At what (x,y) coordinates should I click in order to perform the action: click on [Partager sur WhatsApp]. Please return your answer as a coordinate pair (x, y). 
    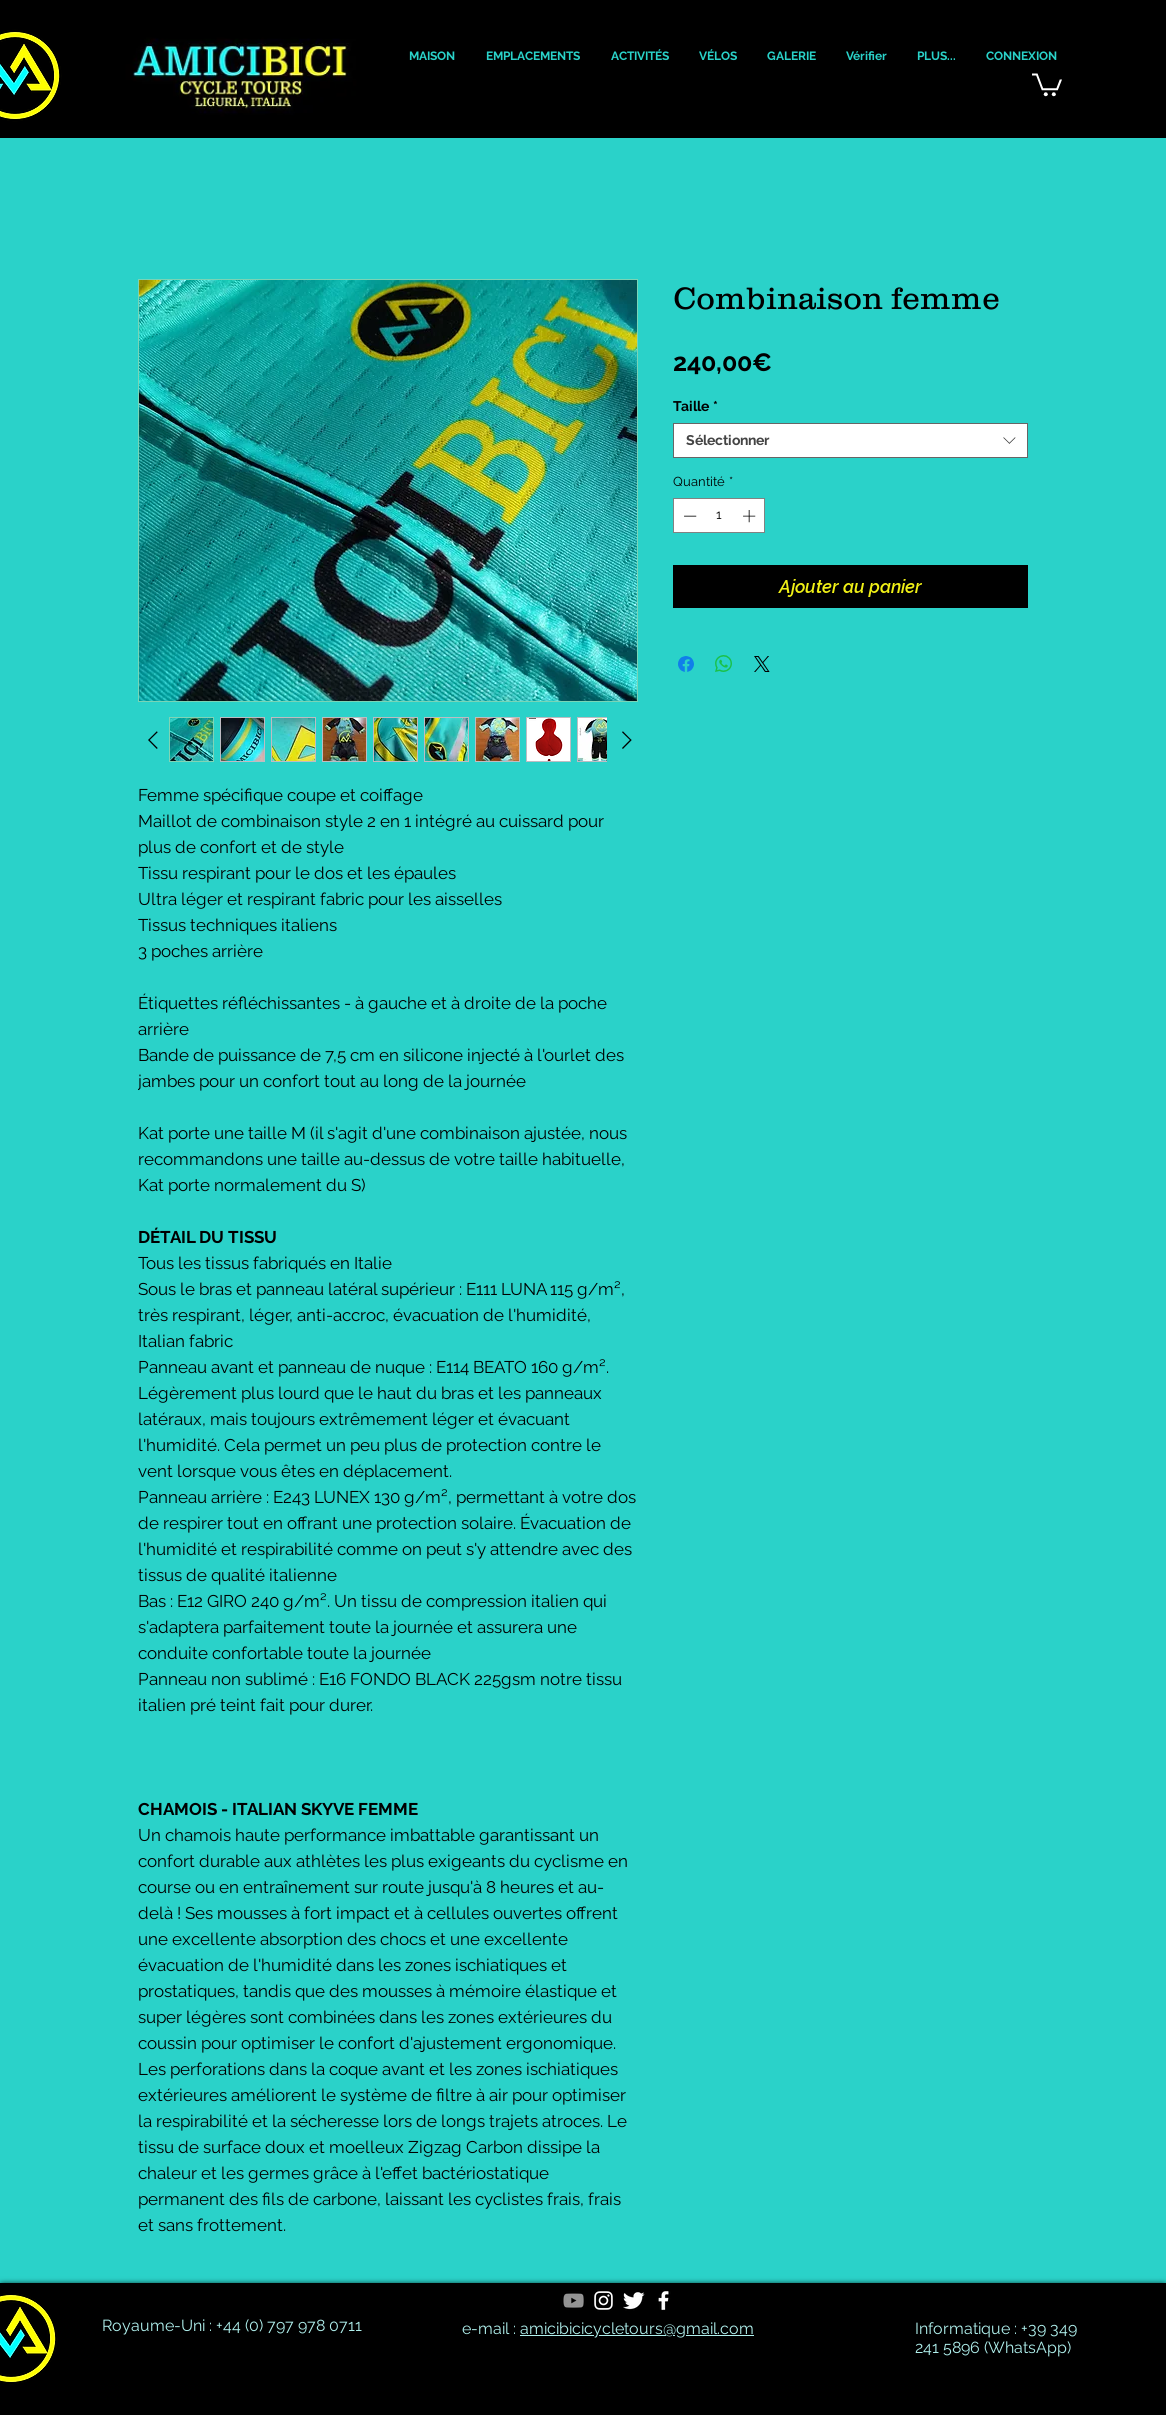
    Looking at the image, I should click on (724, 664).